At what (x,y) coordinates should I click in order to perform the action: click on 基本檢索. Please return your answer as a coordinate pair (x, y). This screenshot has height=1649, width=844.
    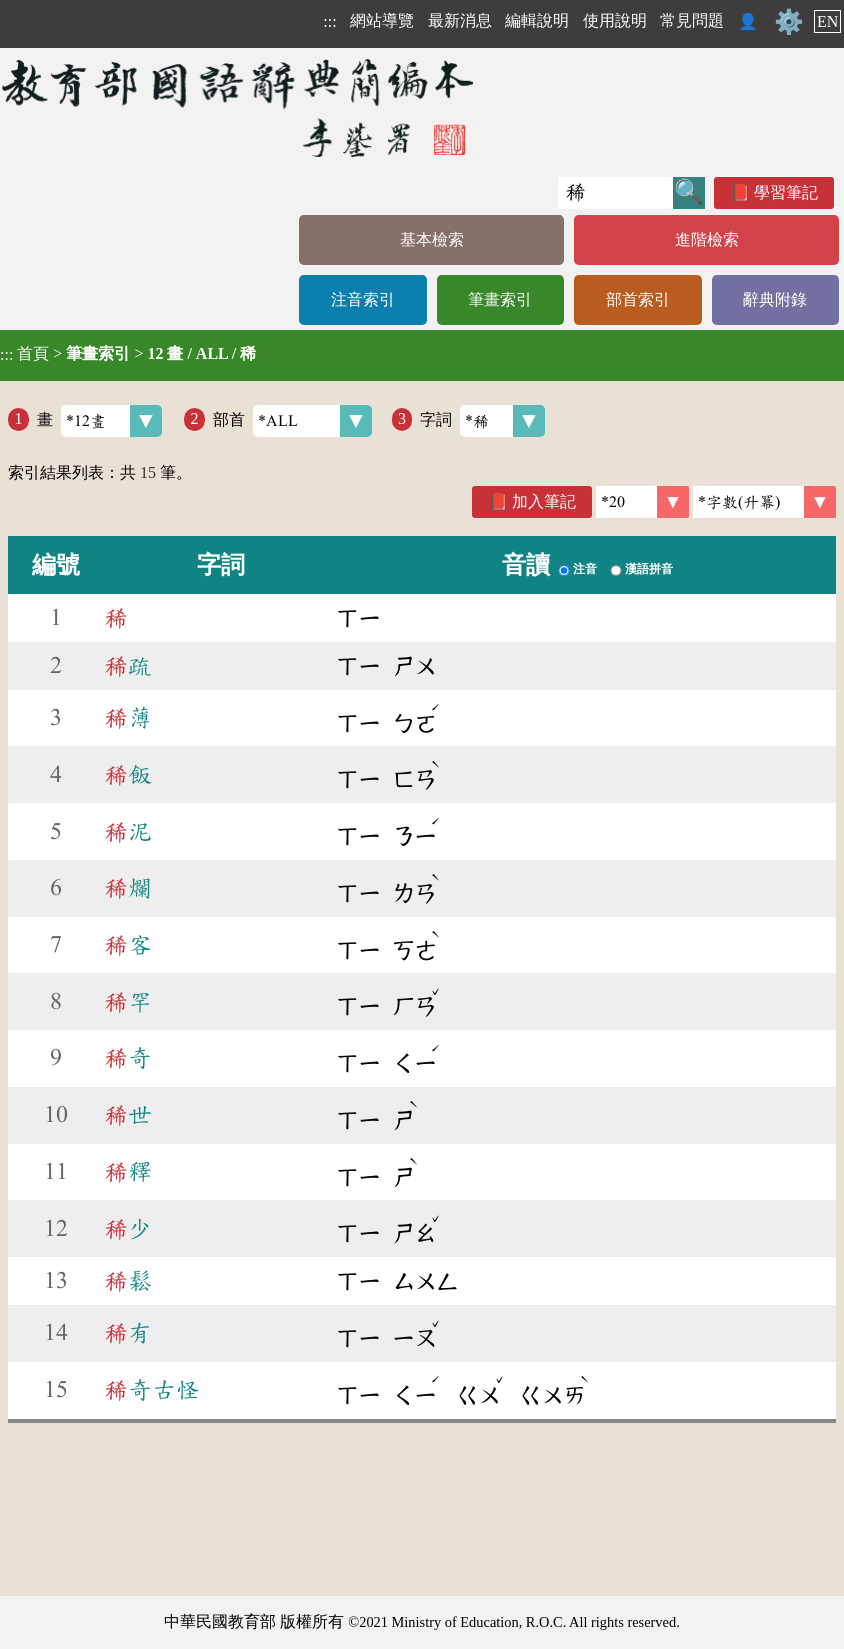
    Looking at the image, I should click on (432, 239).